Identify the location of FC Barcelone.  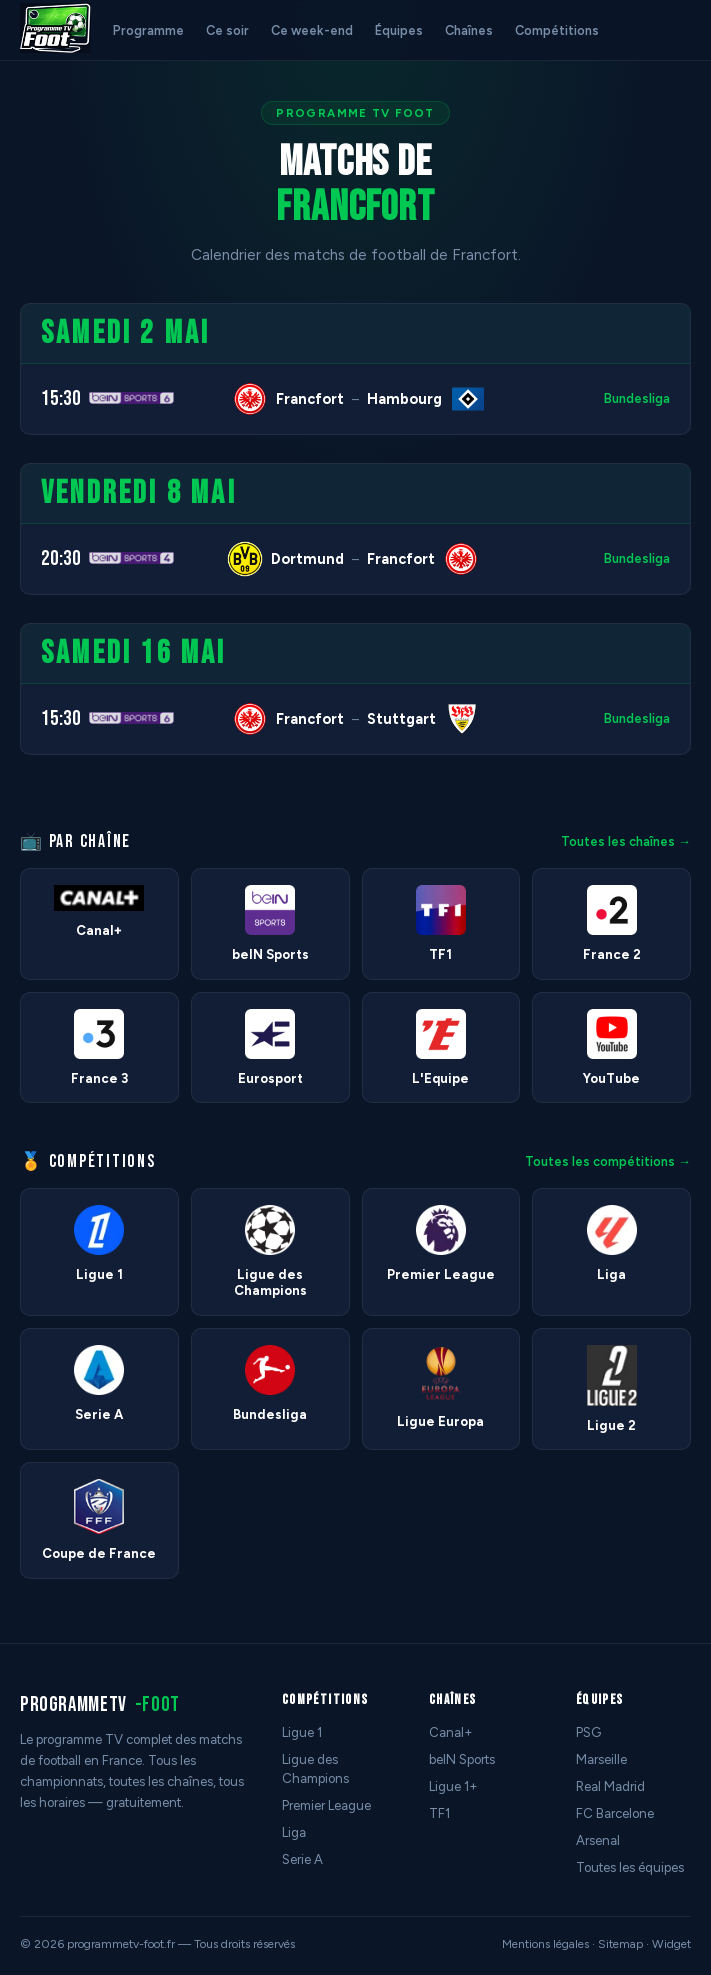
(615, 1813).